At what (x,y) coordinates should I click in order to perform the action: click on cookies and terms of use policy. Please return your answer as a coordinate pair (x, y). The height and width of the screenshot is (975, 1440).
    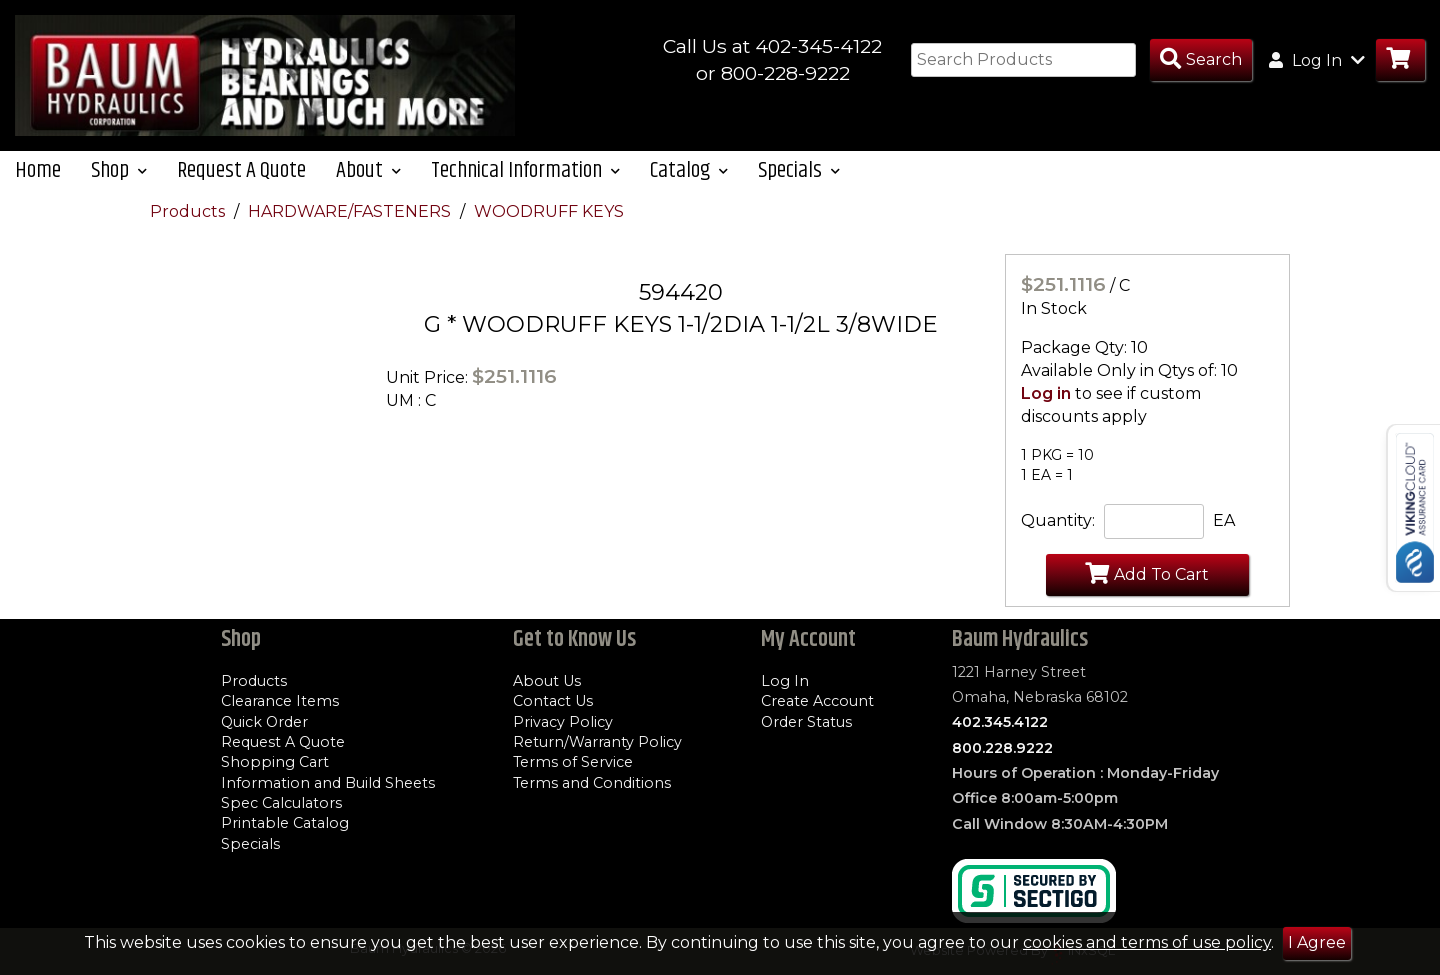
    Looking at the image, I should click on (1147, 942).